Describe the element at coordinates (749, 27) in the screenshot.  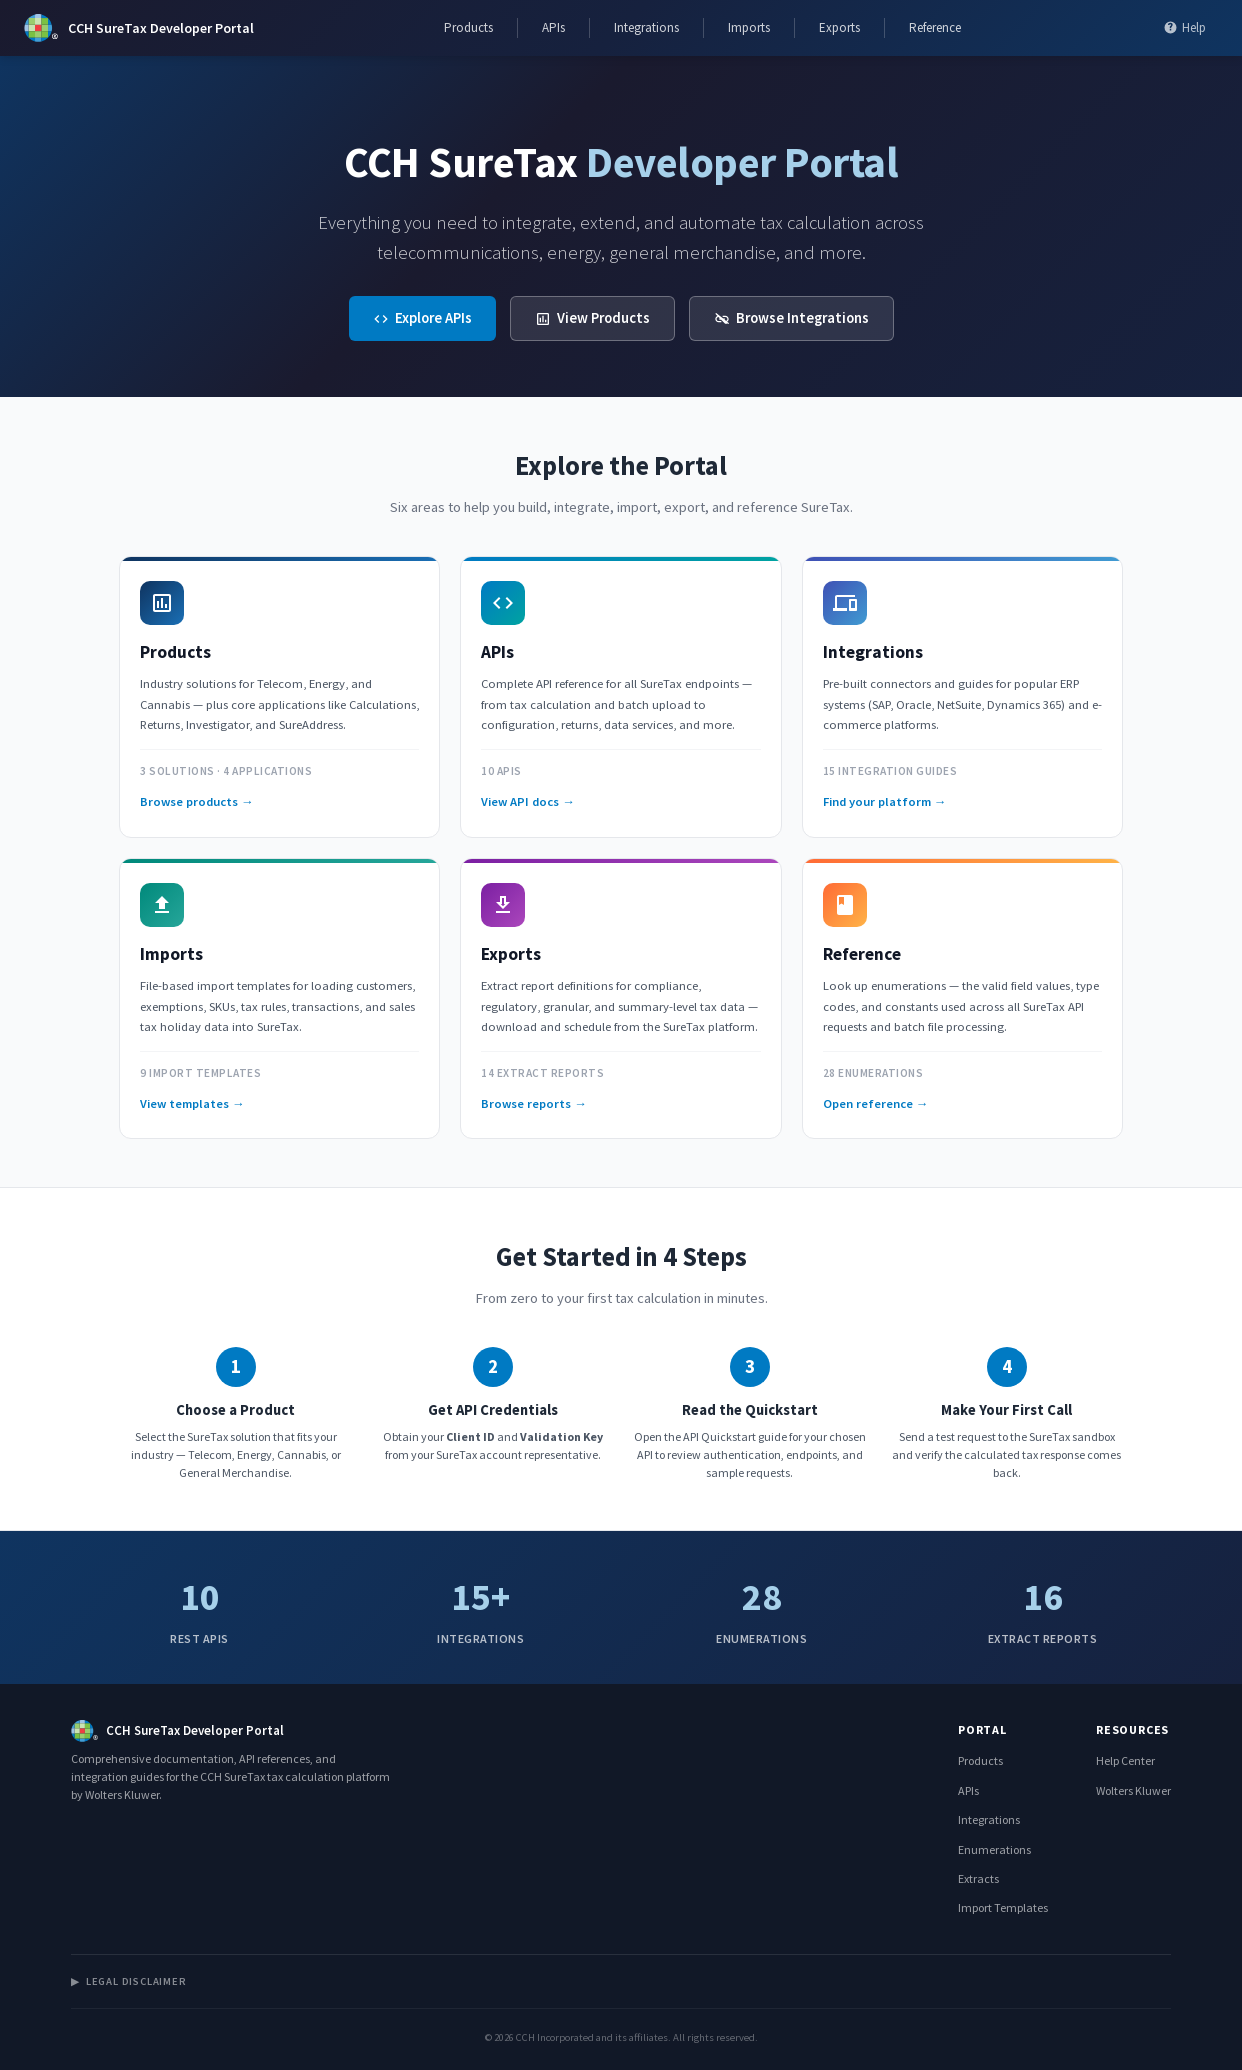
I see `Imports` at that location.